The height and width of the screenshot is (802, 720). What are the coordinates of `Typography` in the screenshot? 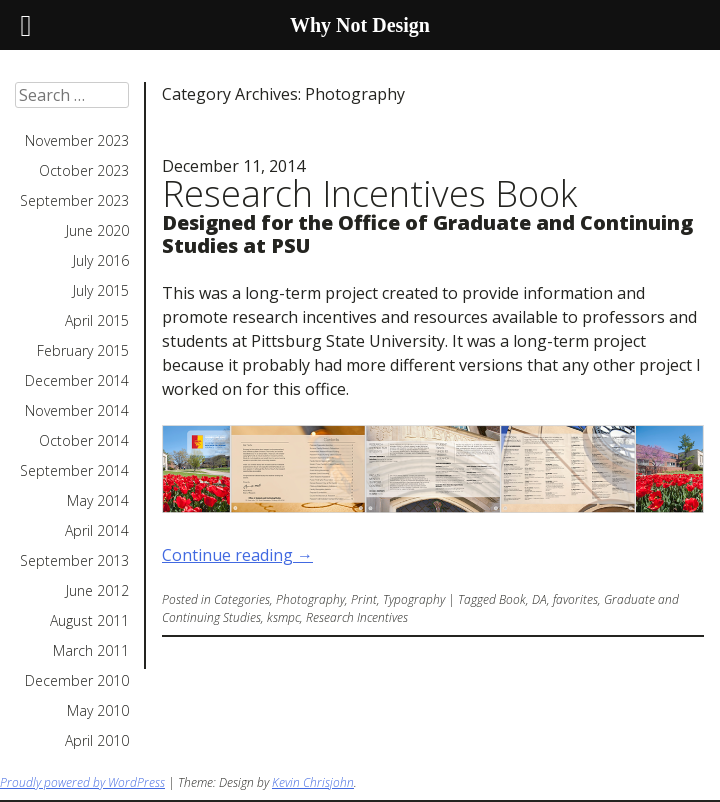 It's located at (414, 599).